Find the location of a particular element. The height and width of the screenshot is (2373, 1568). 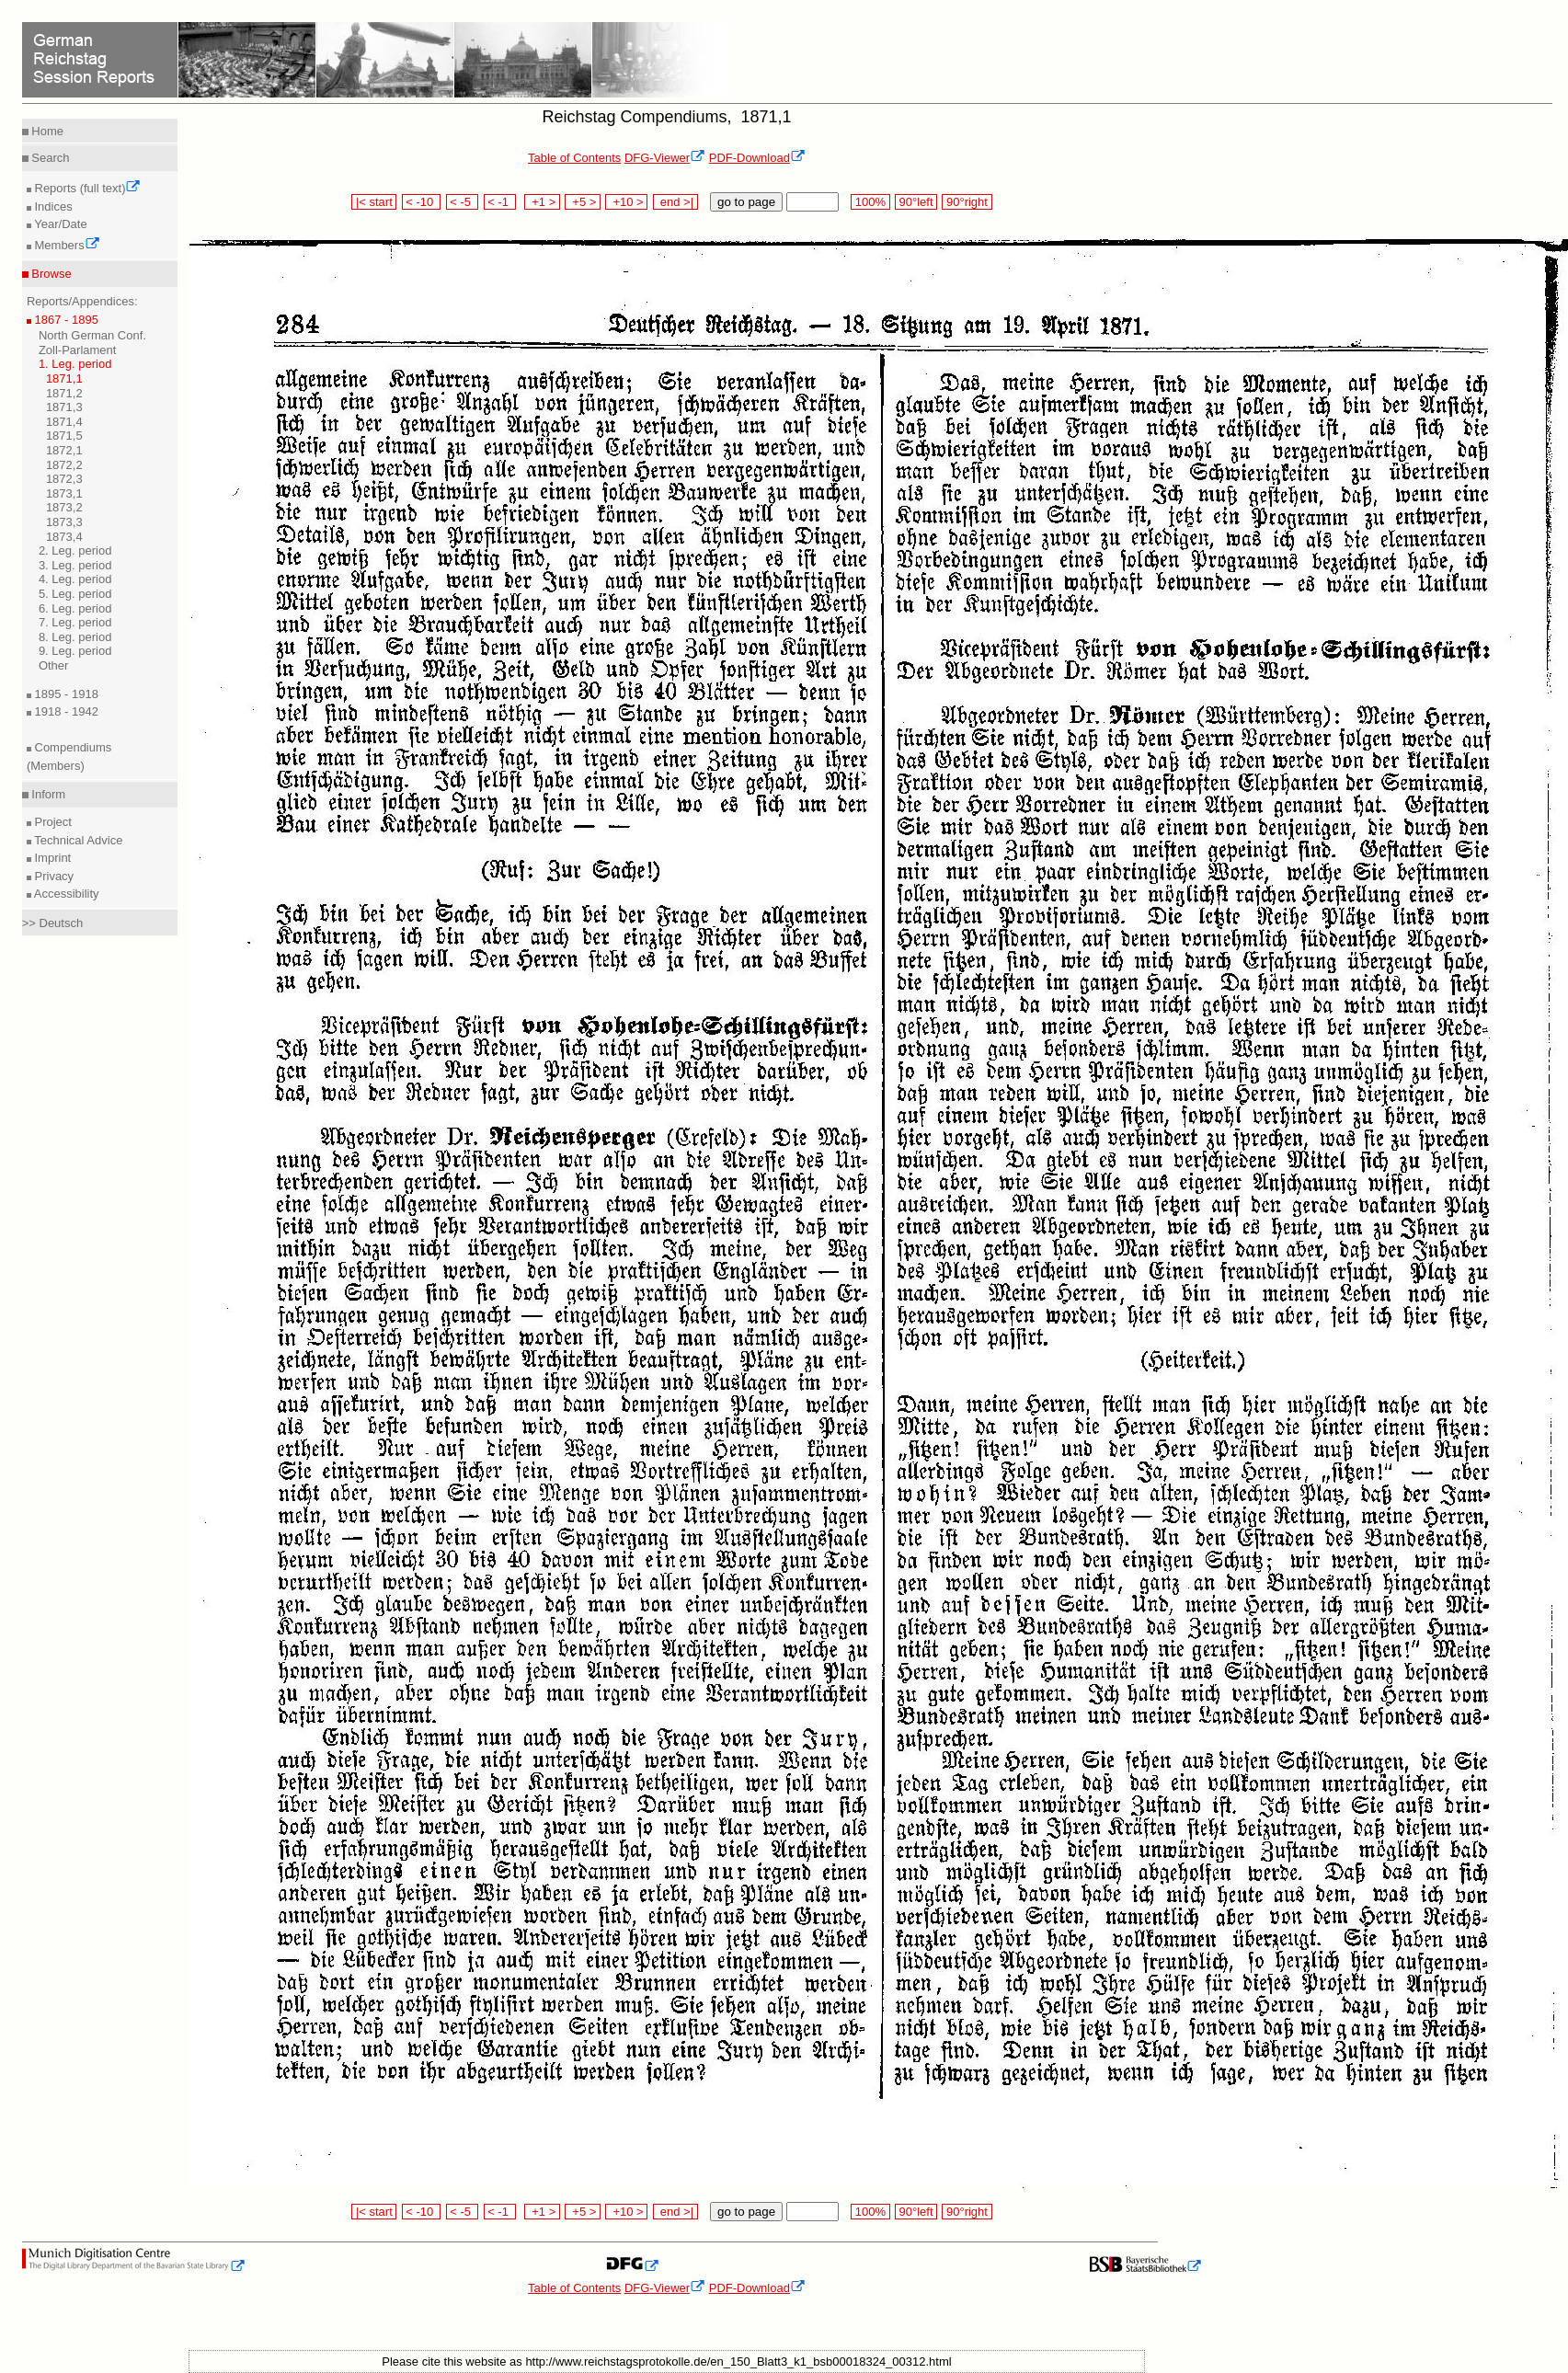

1871,4 is located at coordinates (64, 422).